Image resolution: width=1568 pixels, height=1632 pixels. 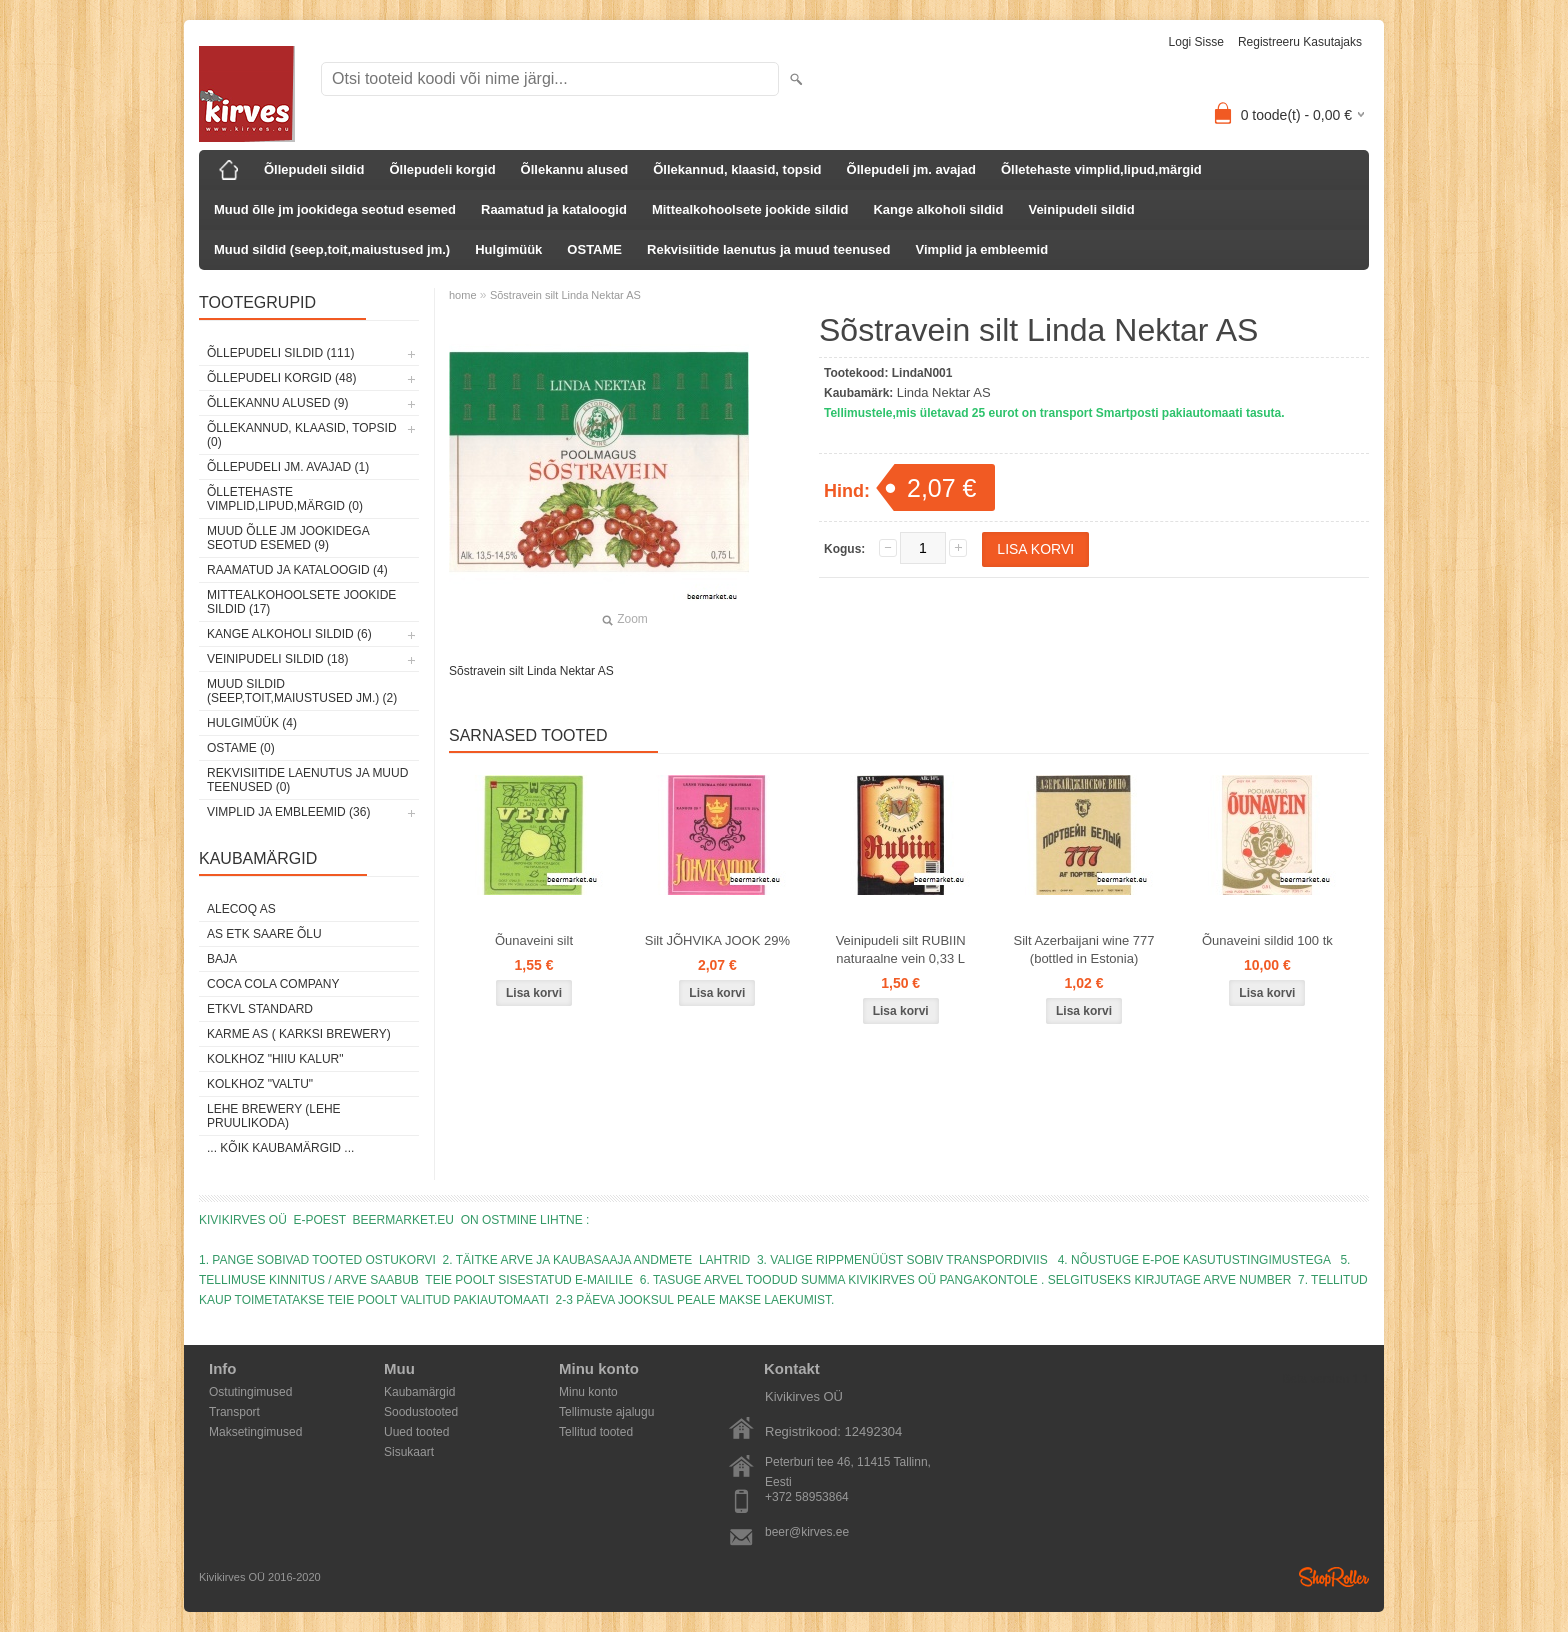 I want to click on Muud sildid (seep,toit,maiustused jm.) (2), so click(x=302, y=691).